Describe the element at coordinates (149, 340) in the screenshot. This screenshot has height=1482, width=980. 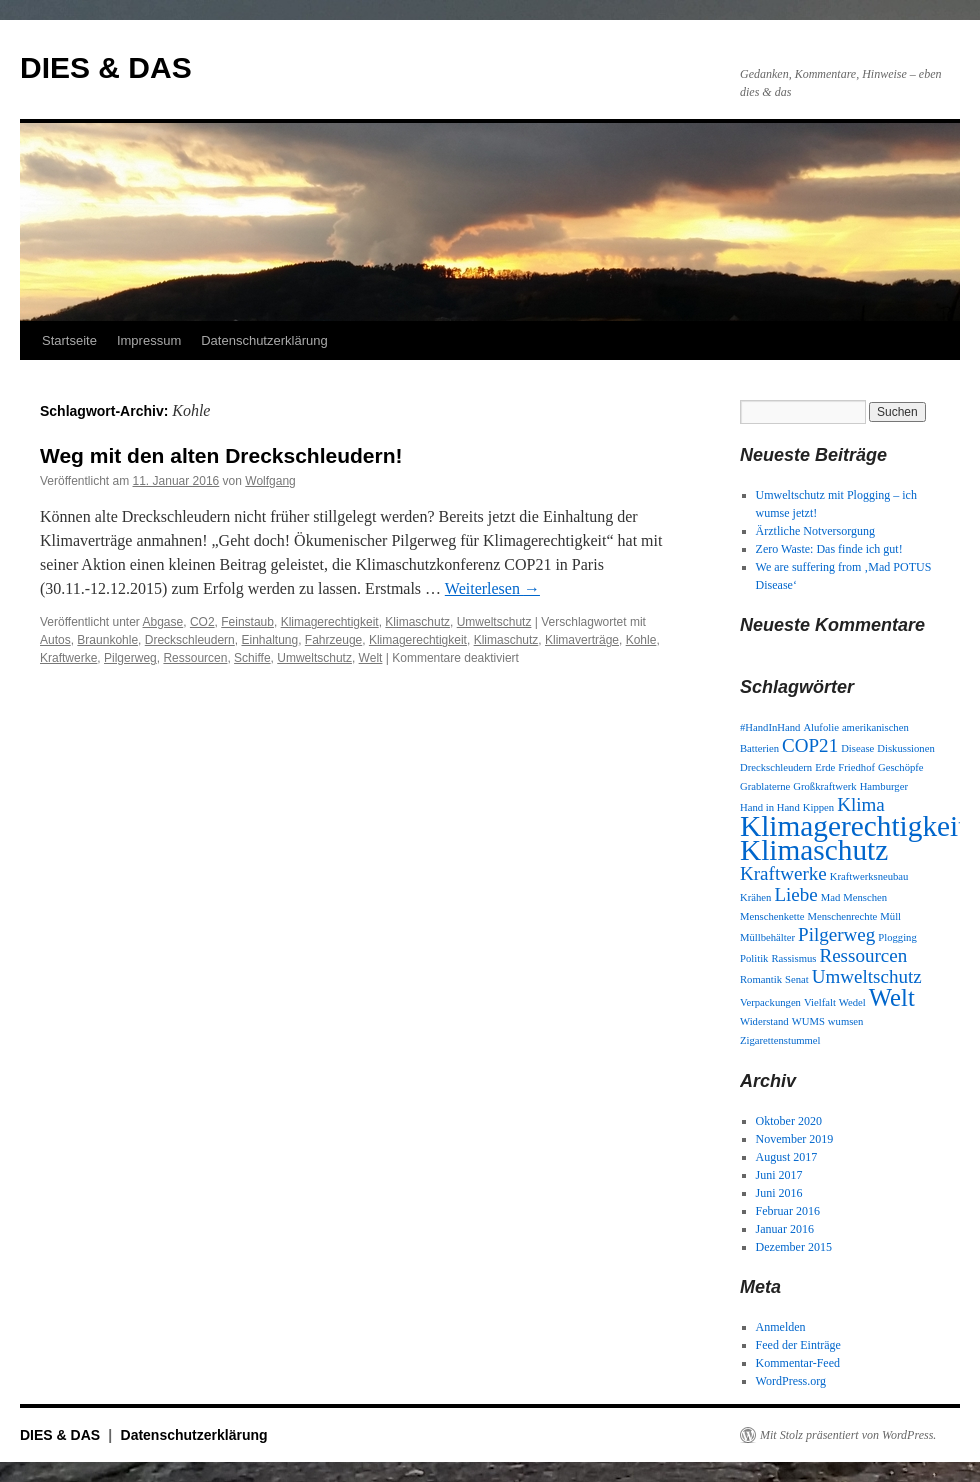
I see `Impressum` at that location.